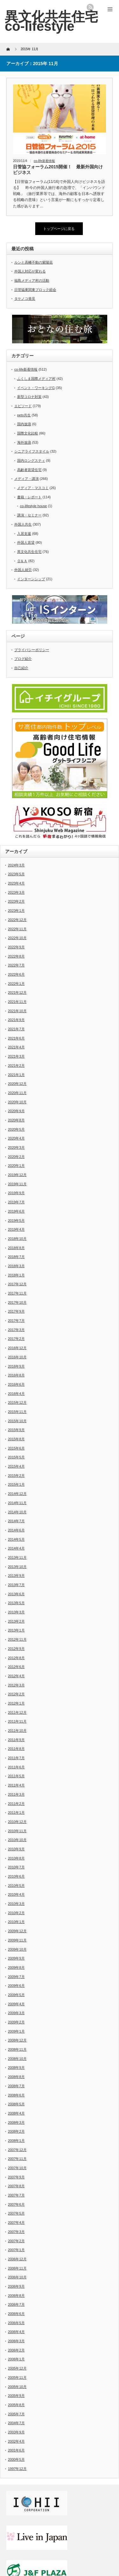  Describe the element at coordinates (26, 542) in the screenshot. I see `外国人賃貸` at that location.